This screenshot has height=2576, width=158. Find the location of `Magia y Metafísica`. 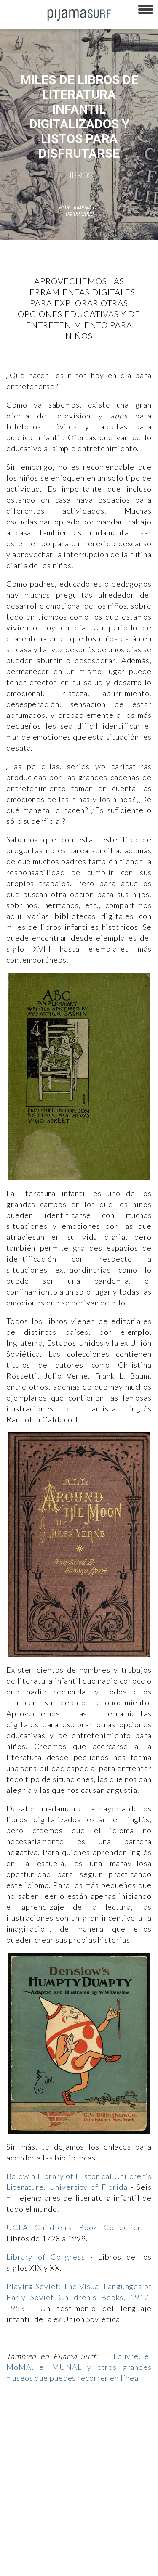

Magia y Metafísica is located at coordinates (83, 2437).